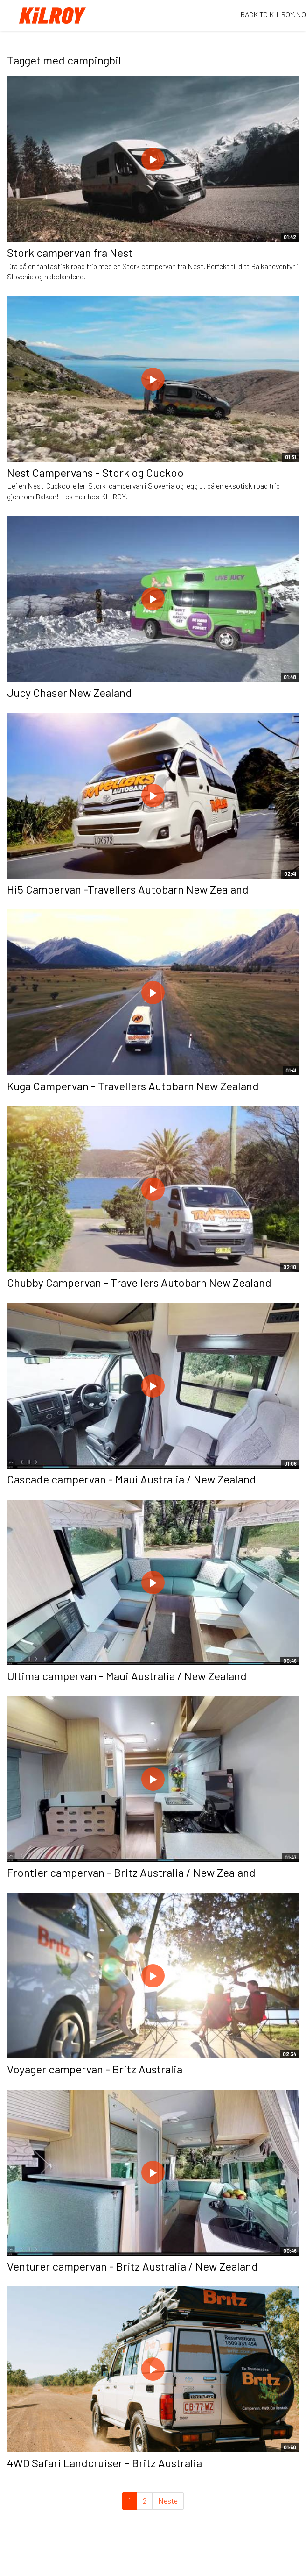 This screenshot has width=306, height=2576. I want to click on BACK TO KILROY.NO, so click(273, 14).